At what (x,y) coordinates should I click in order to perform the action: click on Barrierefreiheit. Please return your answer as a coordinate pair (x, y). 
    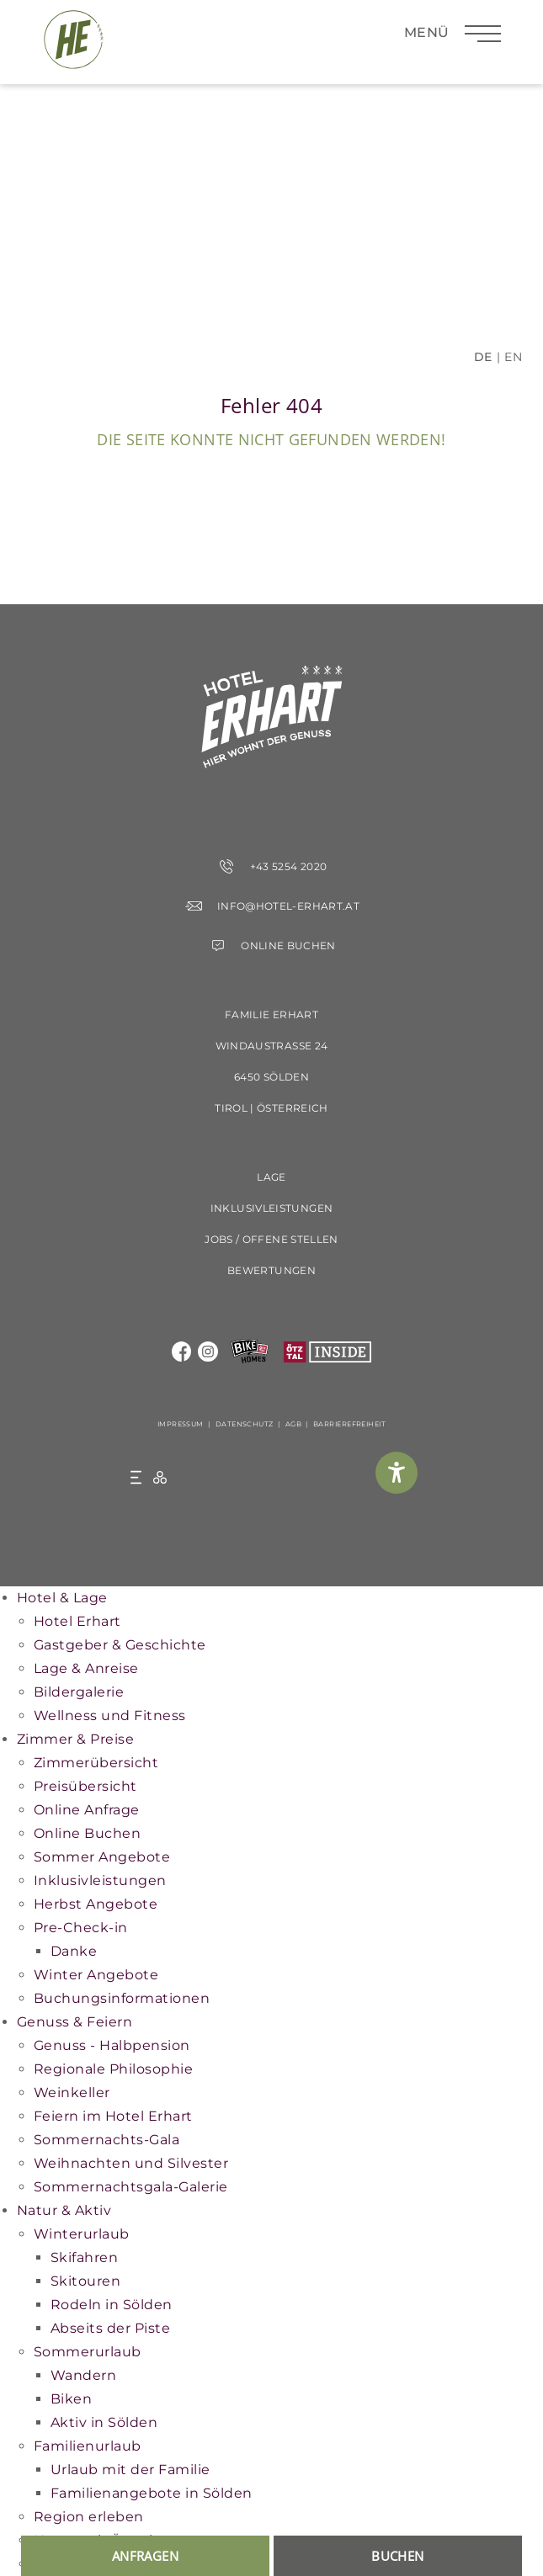
    Looking at the image, I should click on (349, 1424).